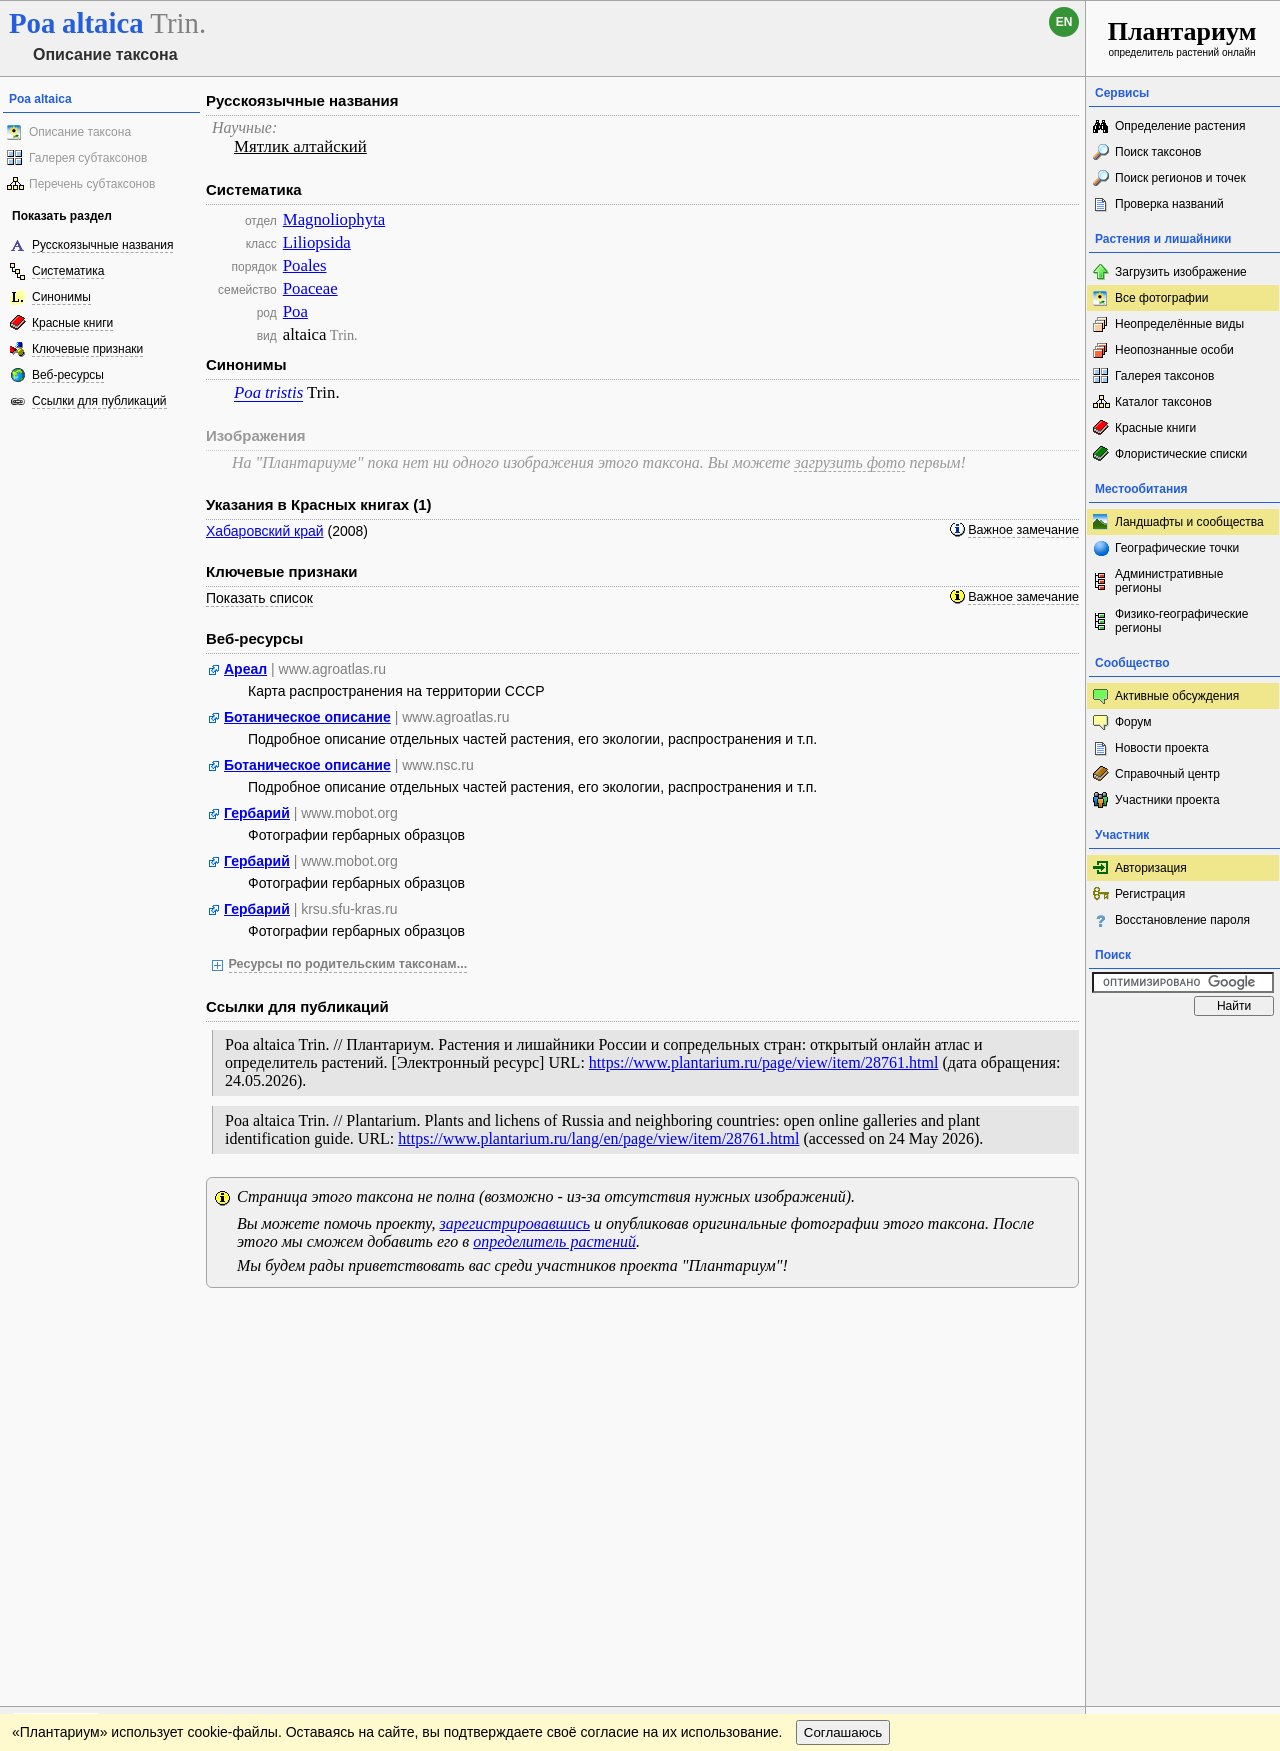 This screenshot has height=1751, width=1280. I want to click on Соглашаюсь, so click(843, 1363).